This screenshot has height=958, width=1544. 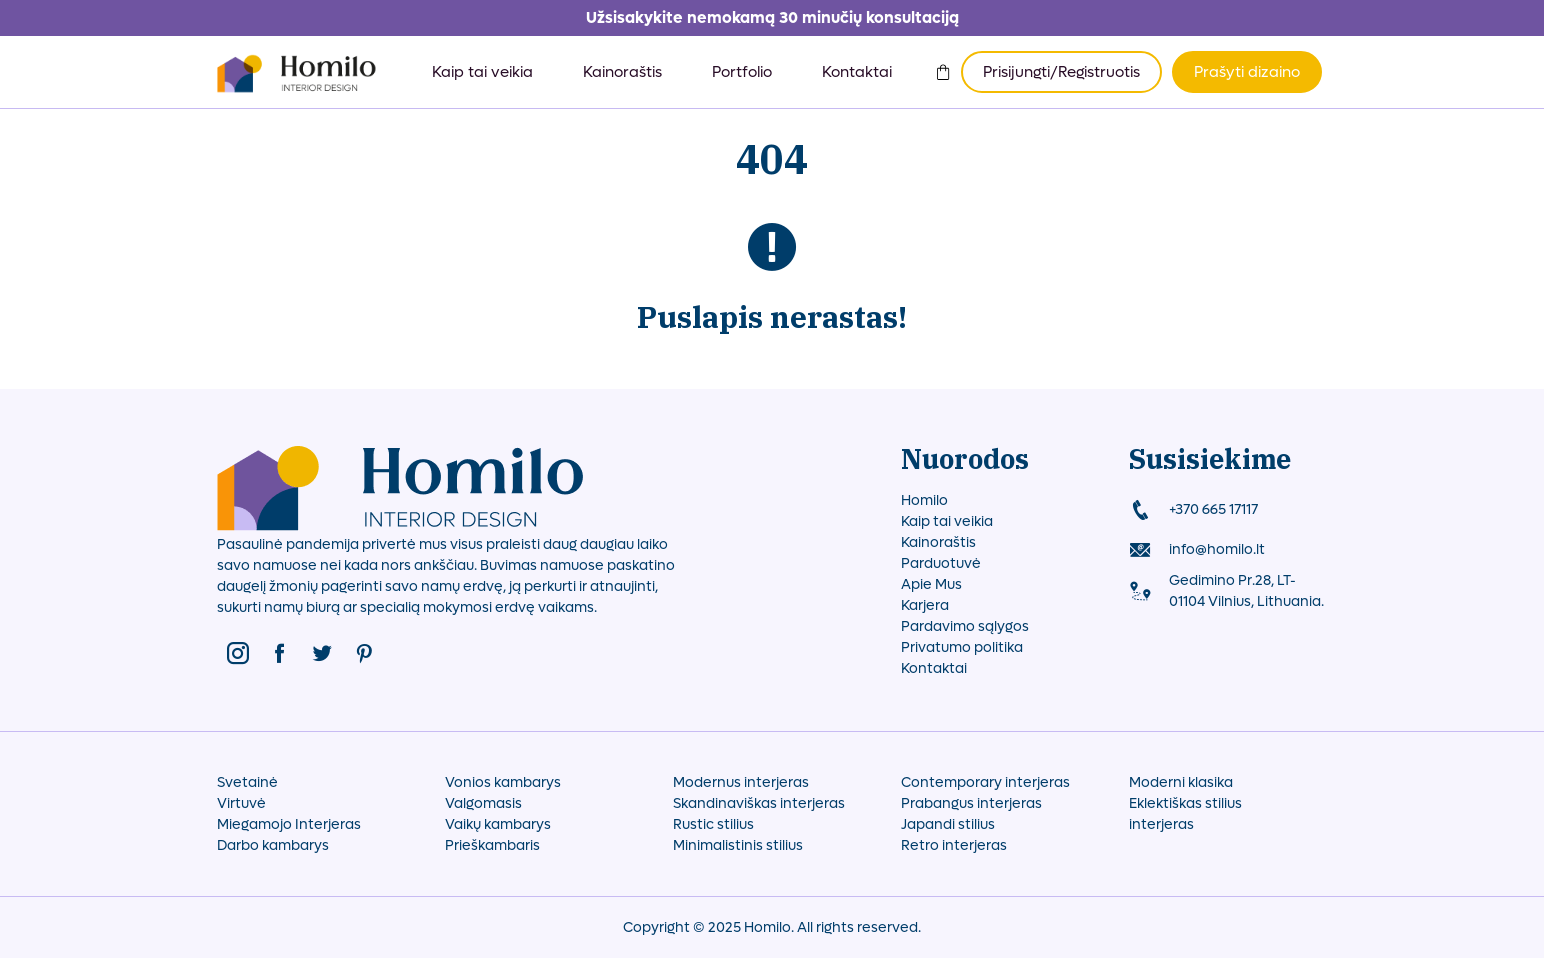 What do you see at coordinates (1181, 782) in the screenshot?
I see `Moderni klasika` at bounding box center [1181, 782].